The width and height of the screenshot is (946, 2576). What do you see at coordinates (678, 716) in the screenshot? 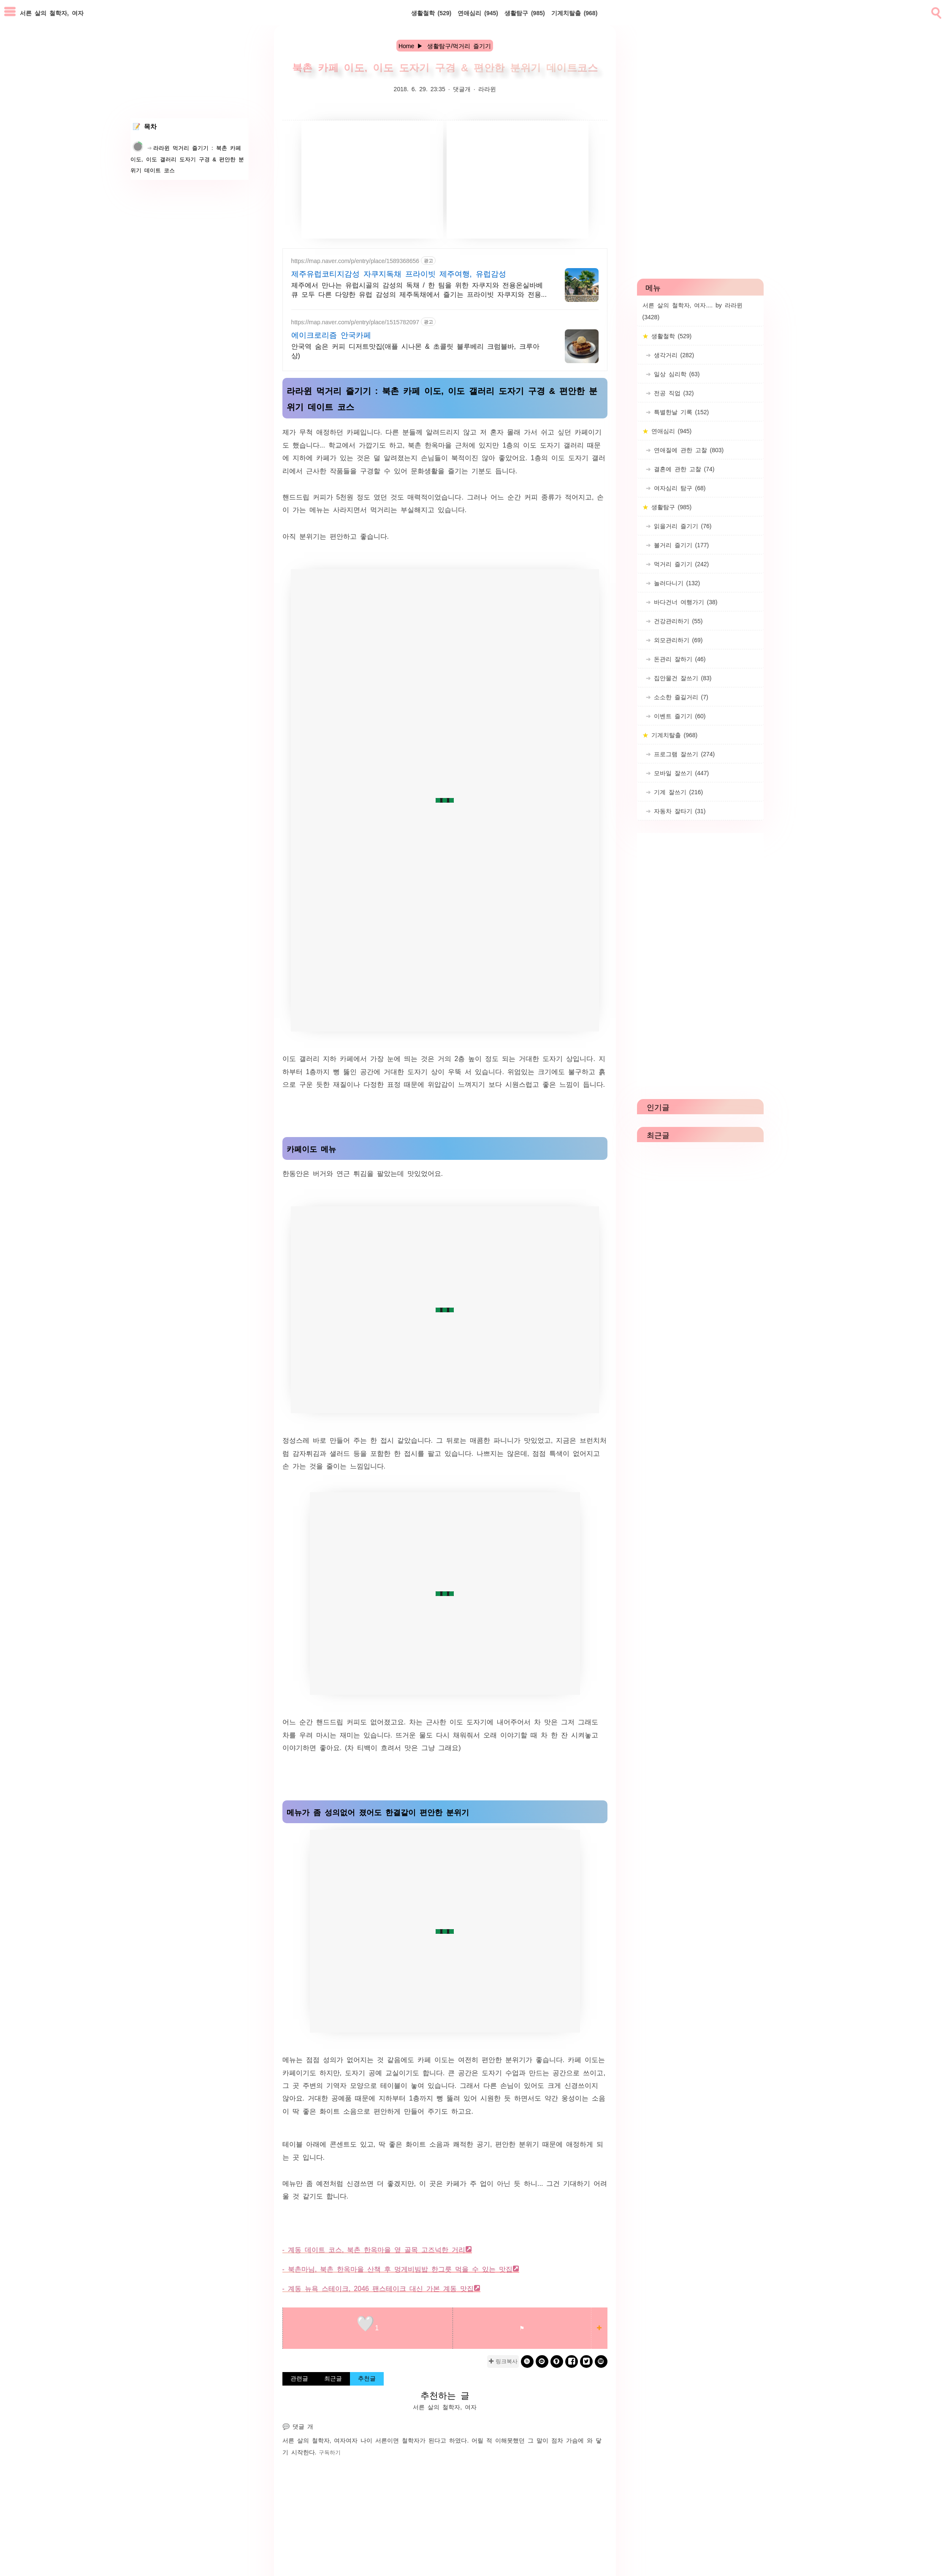
I see `이벤트 즐기기` at bounding box center [678, 716].